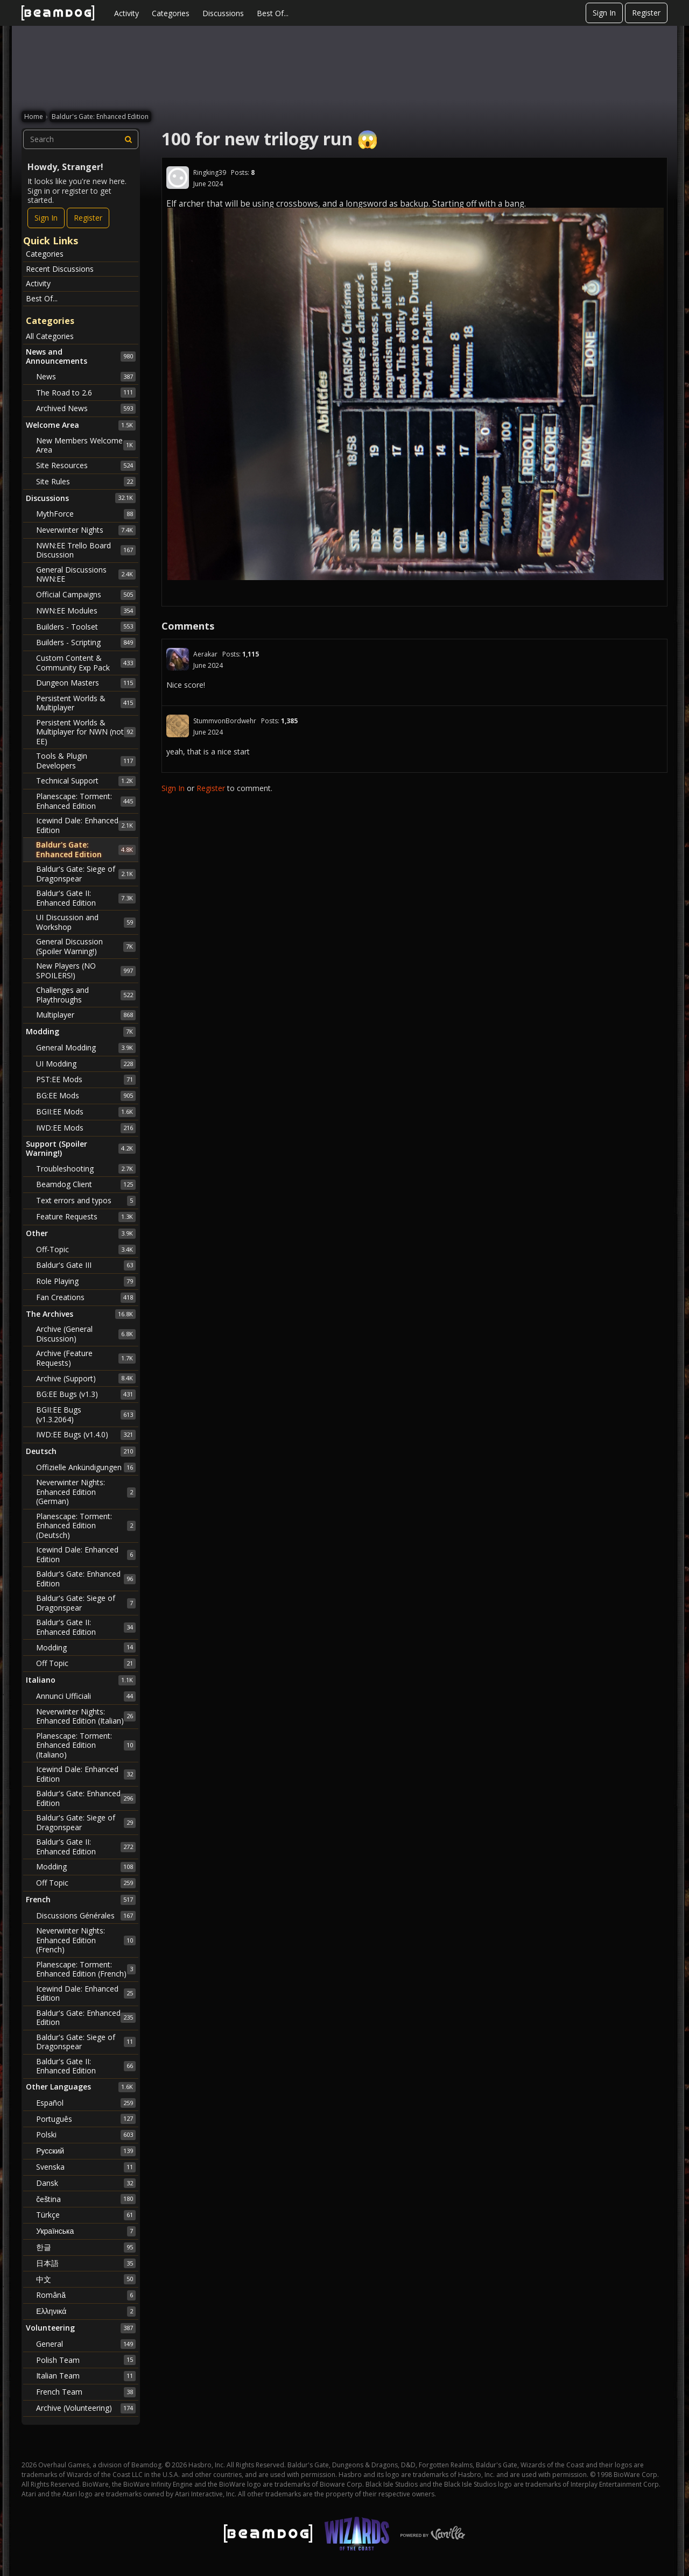  What do you see at coordinates (86, 2359) in the screenshot?
I see `Polish Team` at bounding box center [86, 2359].